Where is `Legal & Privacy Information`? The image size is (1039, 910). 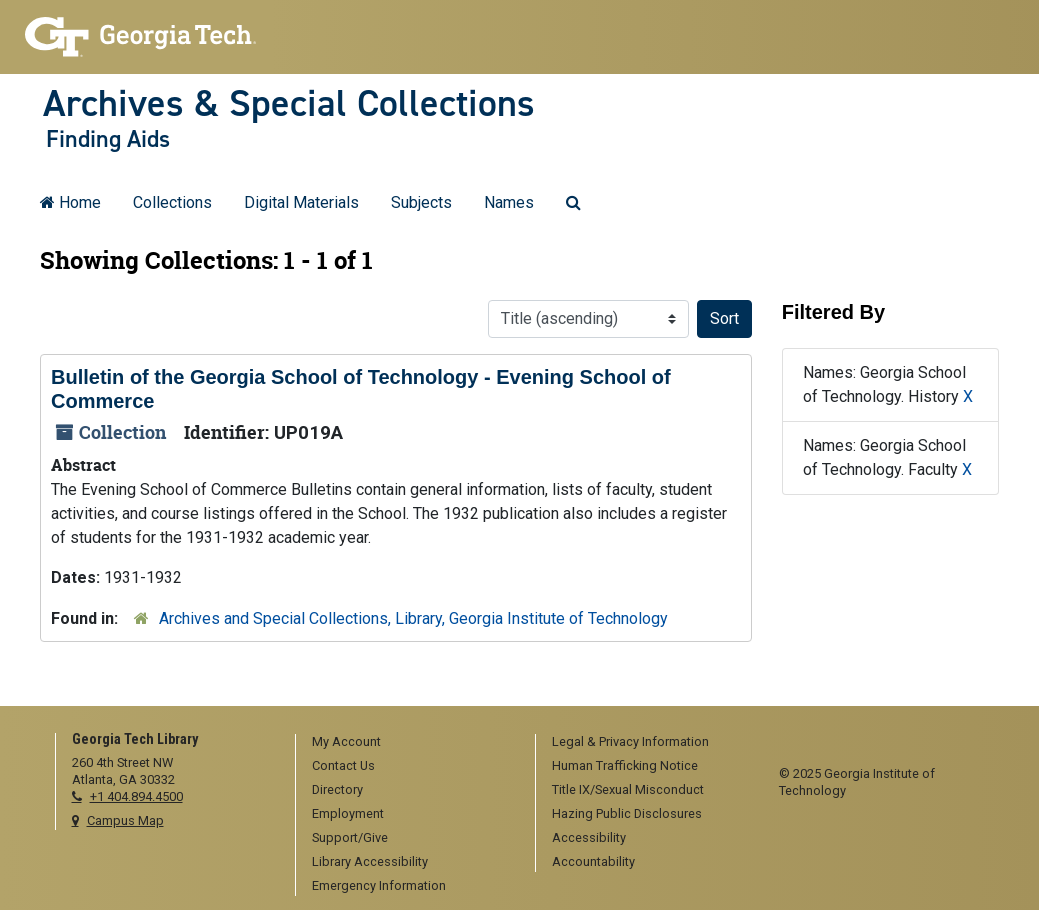
Legal & Privacy Information is located at coordinates (630, 741).